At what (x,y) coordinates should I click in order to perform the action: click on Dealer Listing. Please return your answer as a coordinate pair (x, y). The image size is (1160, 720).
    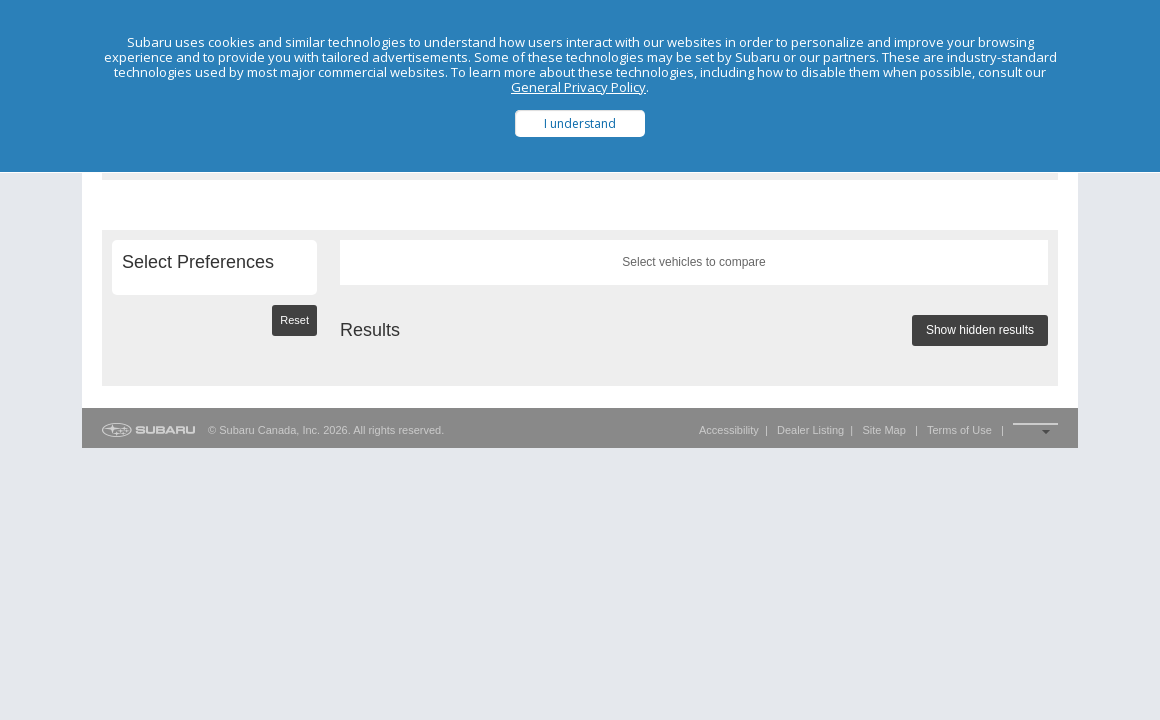
    Looking at the image, I should click on (810, 430).